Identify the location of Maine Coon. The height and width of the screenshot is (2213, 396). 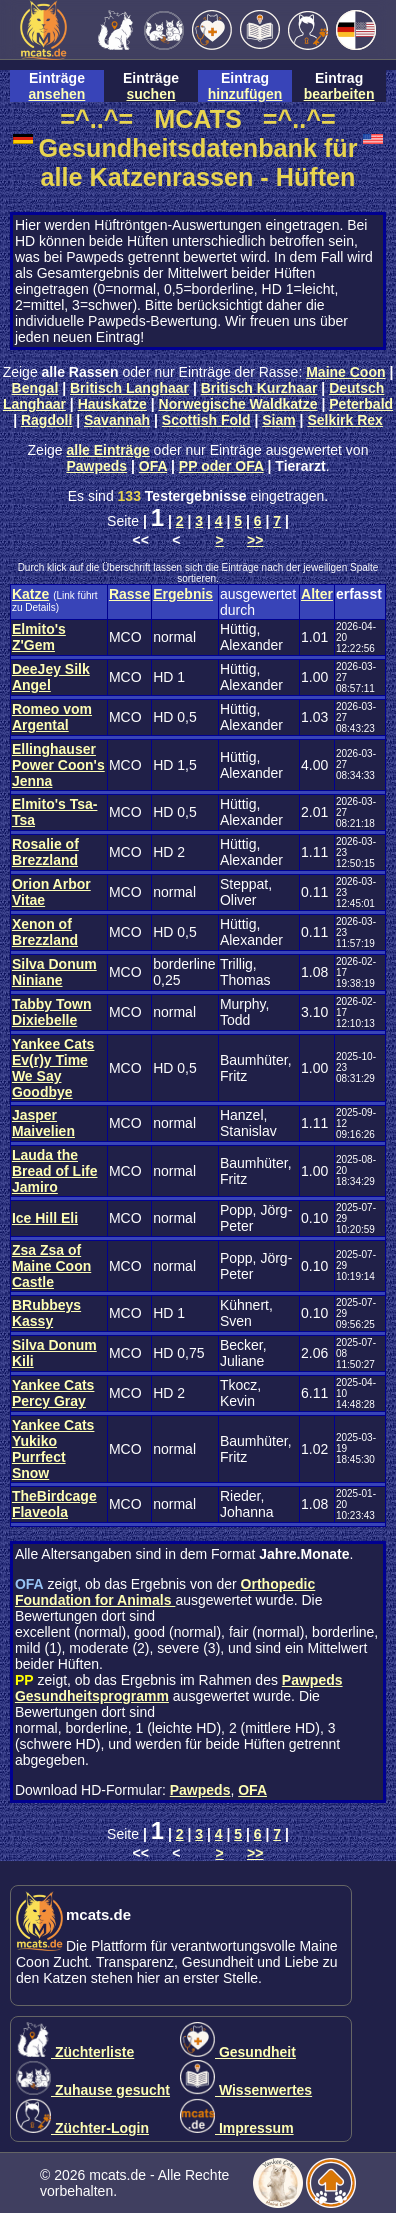
(345, 372).